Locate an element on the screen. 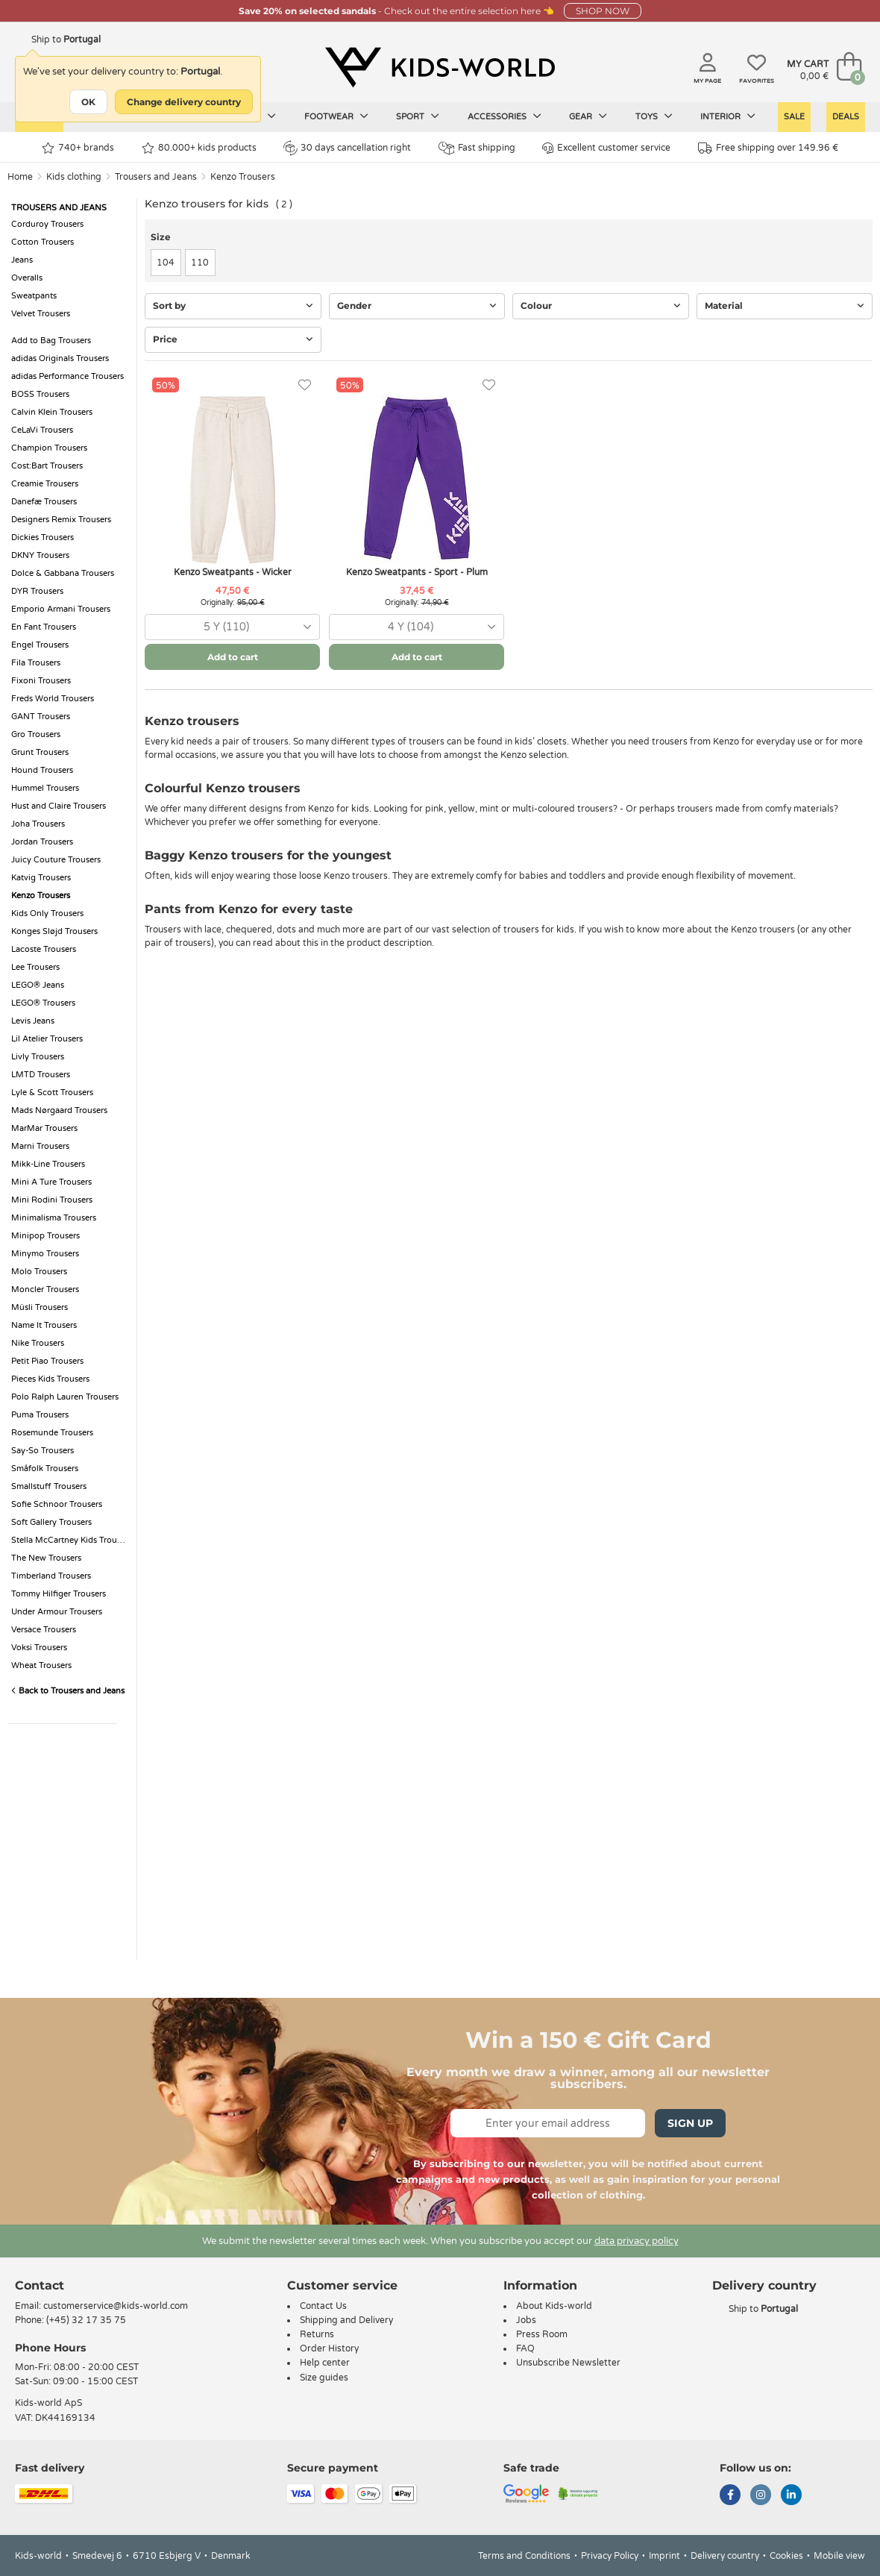 The width and height of the screenshot is (880, 2576). Interior is located at coordinates (727, 116).